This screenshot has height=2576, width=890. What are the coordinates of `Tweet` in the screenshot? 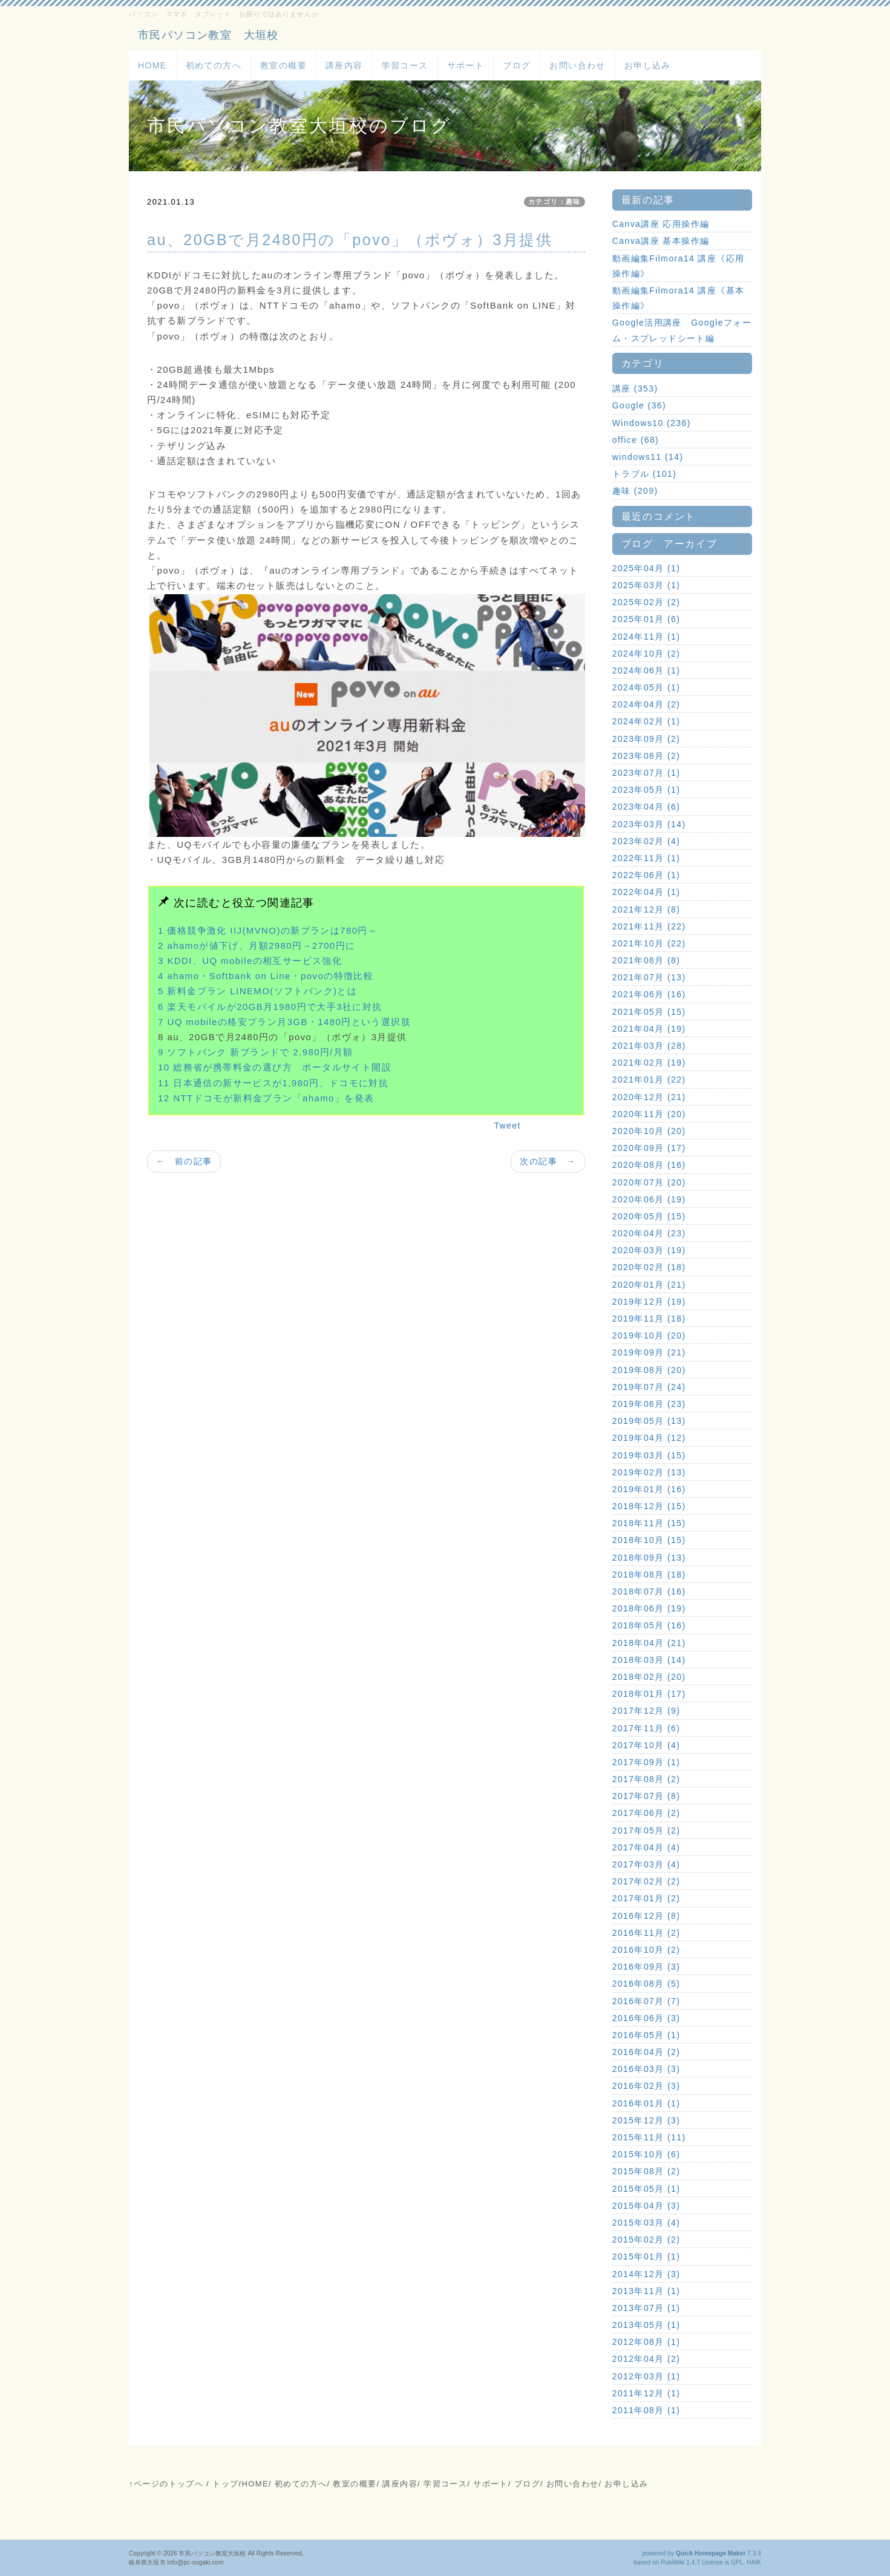 It's located at (507, 1125).